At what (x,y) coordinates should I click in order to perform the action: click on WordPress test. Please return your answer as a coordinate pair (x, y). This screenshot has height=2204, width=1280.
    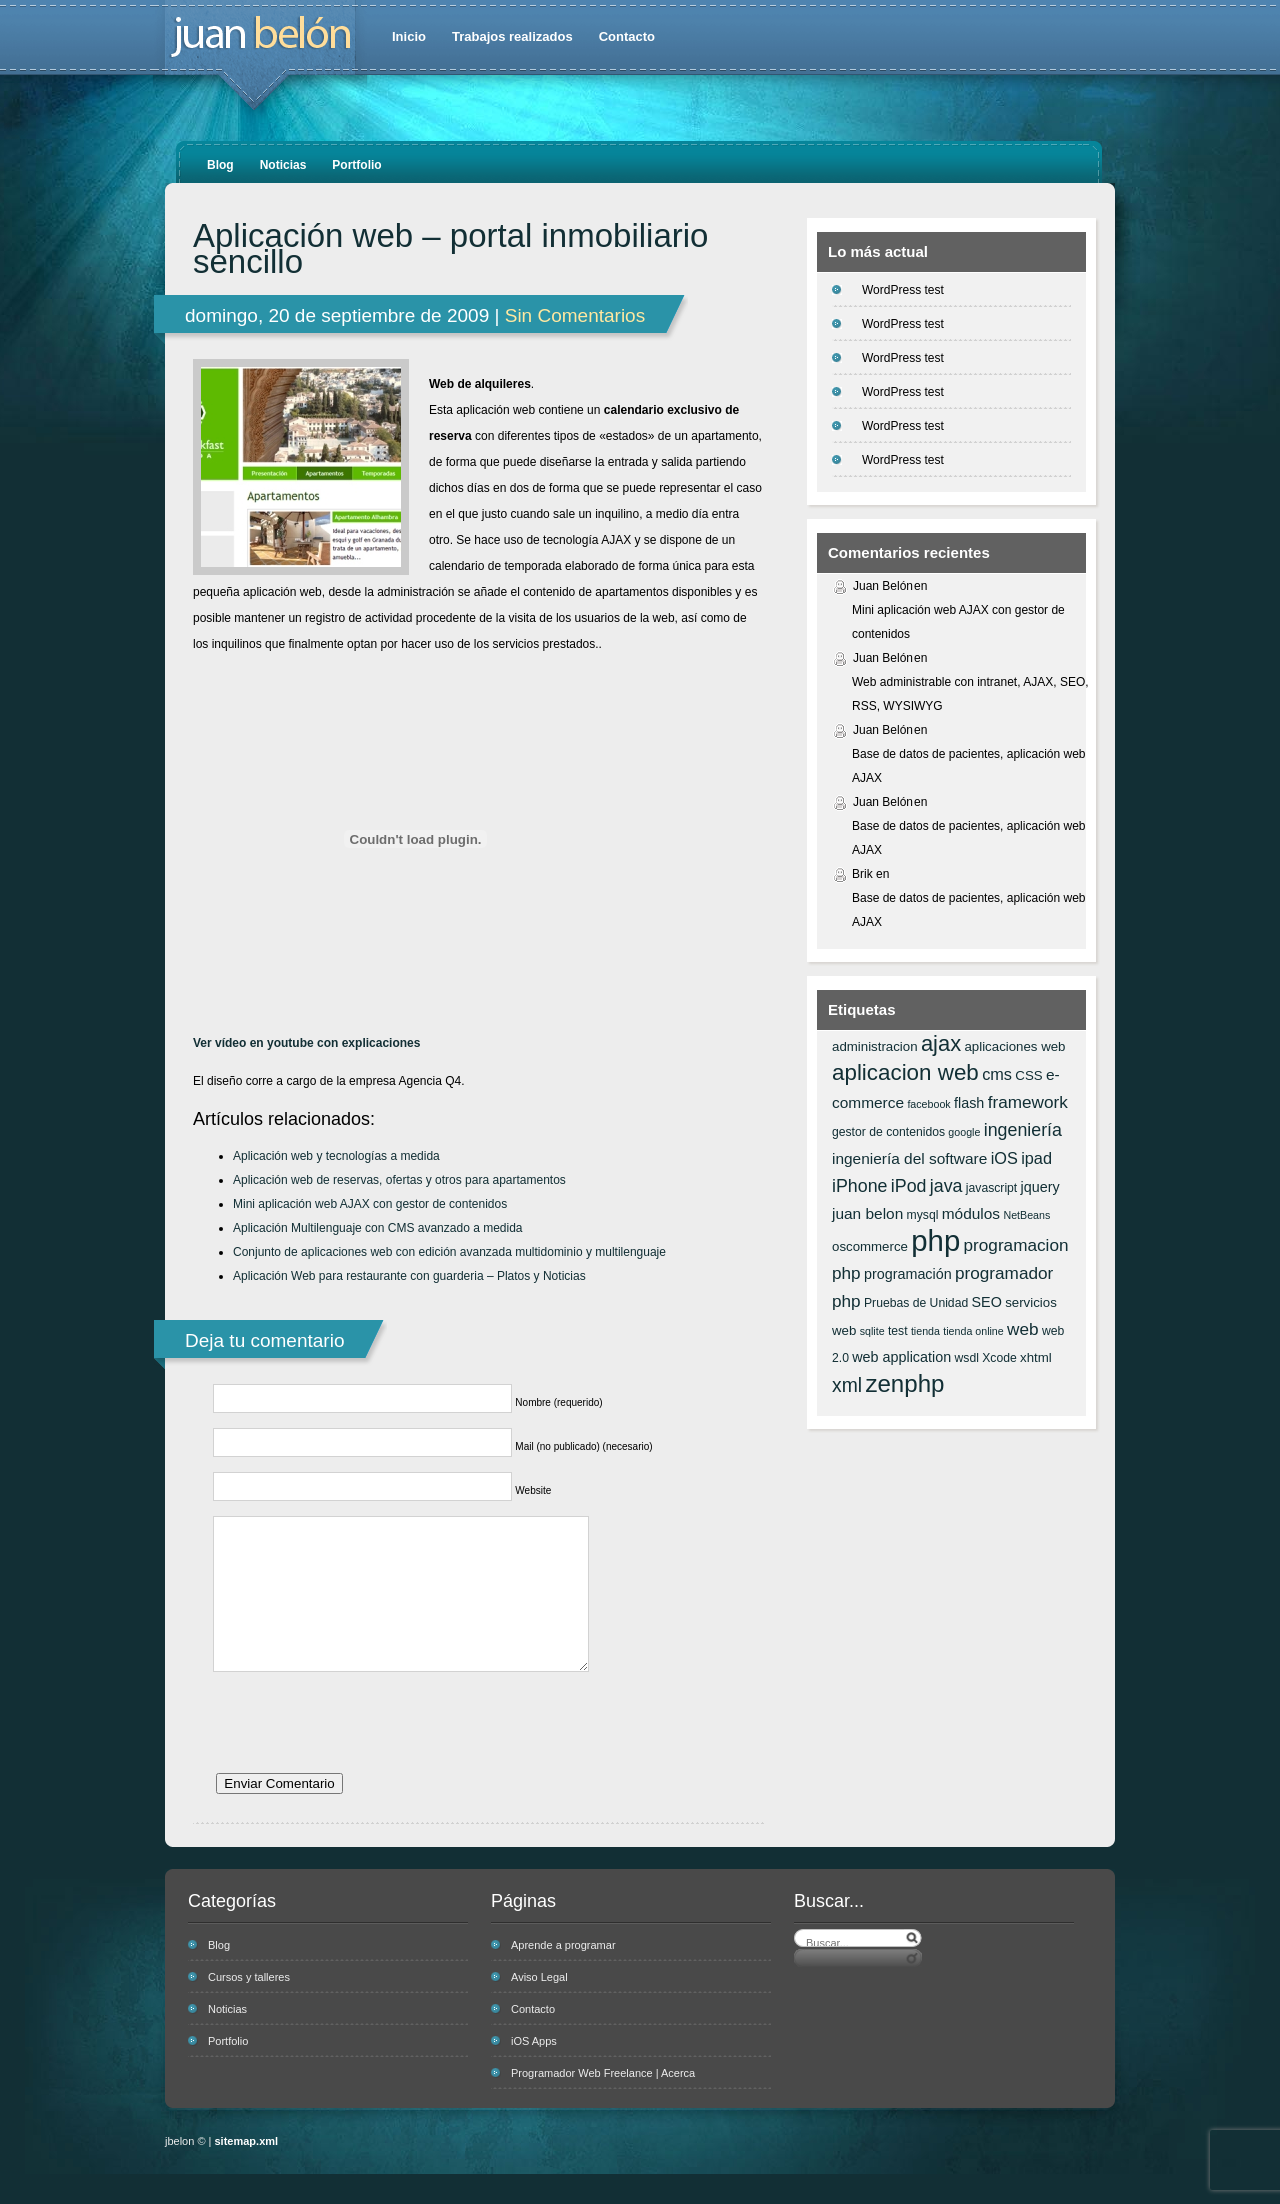
    Looking at the image, I should click on (903, 290).